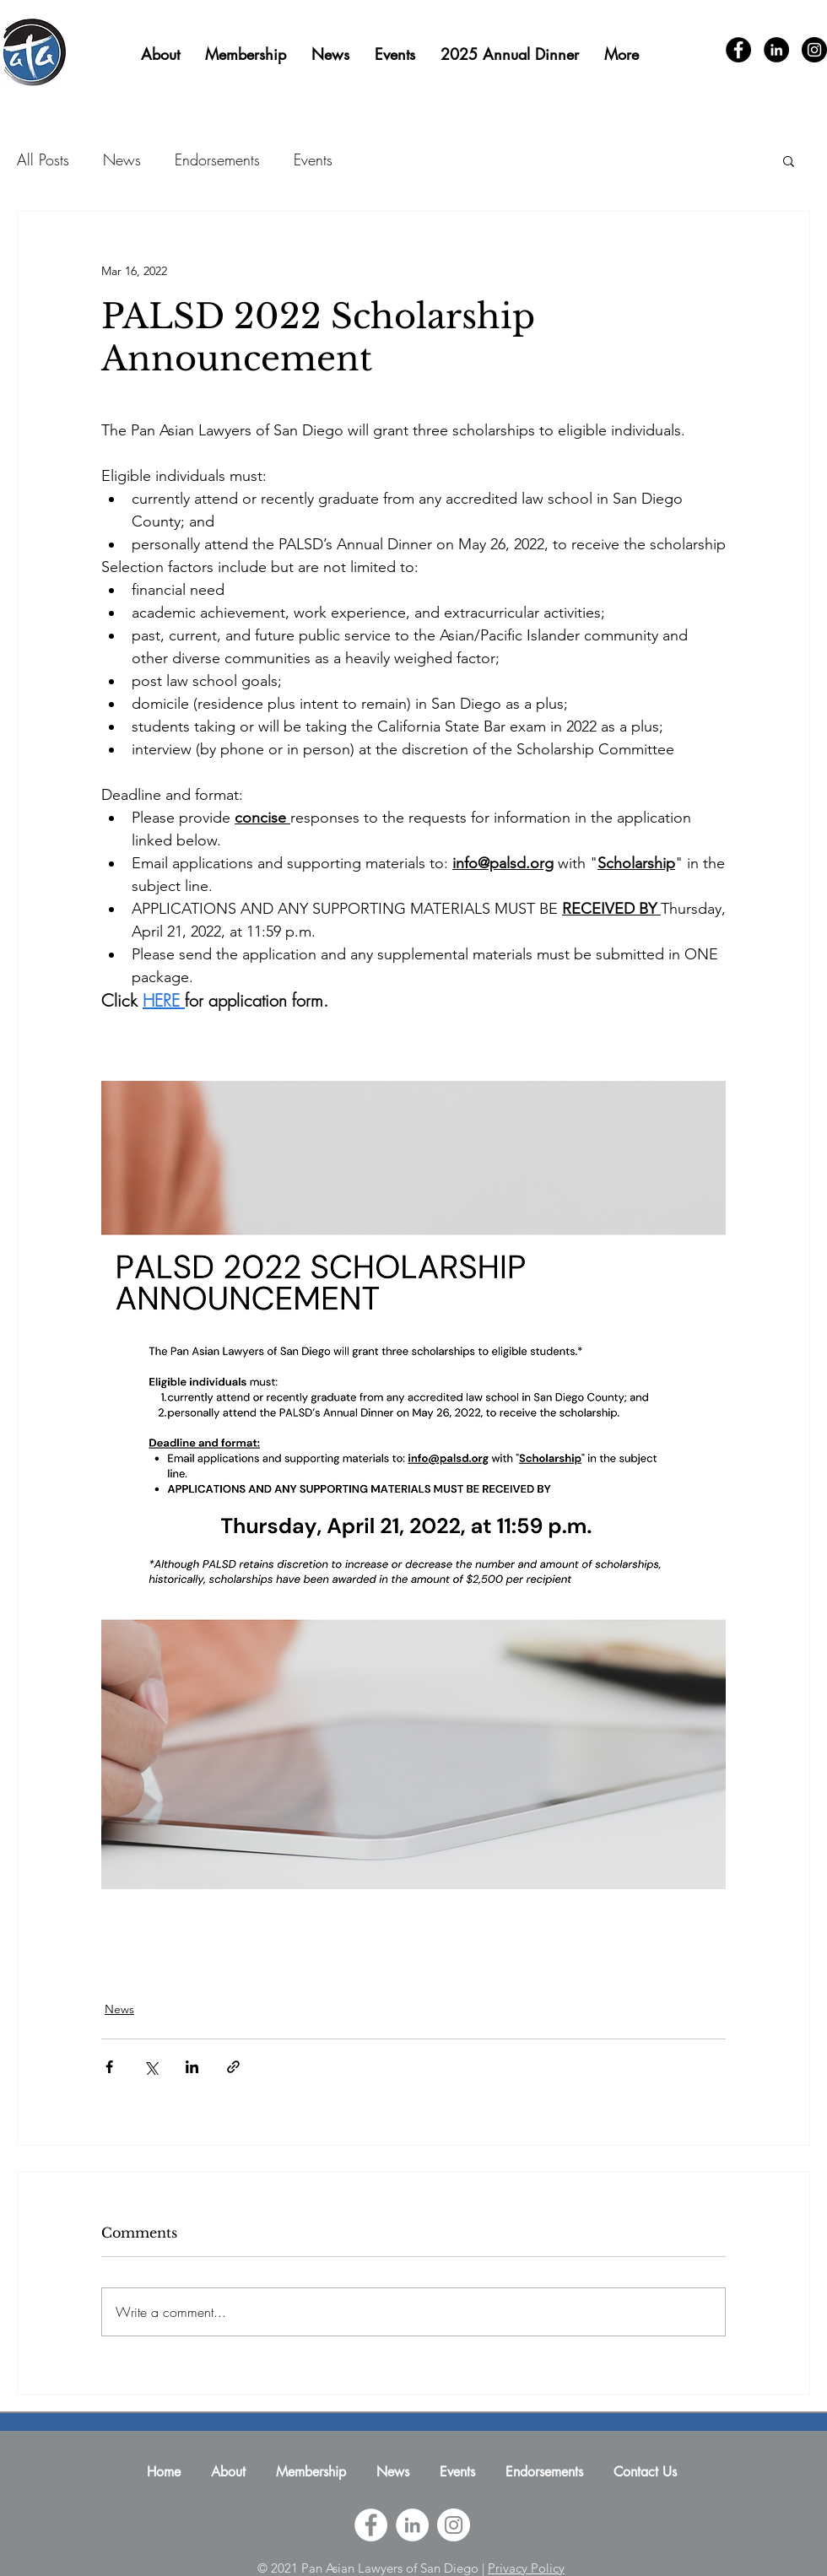  What do you see at coordinates (109, 2067) in the screenshot?
I see `[Share via Facebook]` at bounding box center [109, 2067].